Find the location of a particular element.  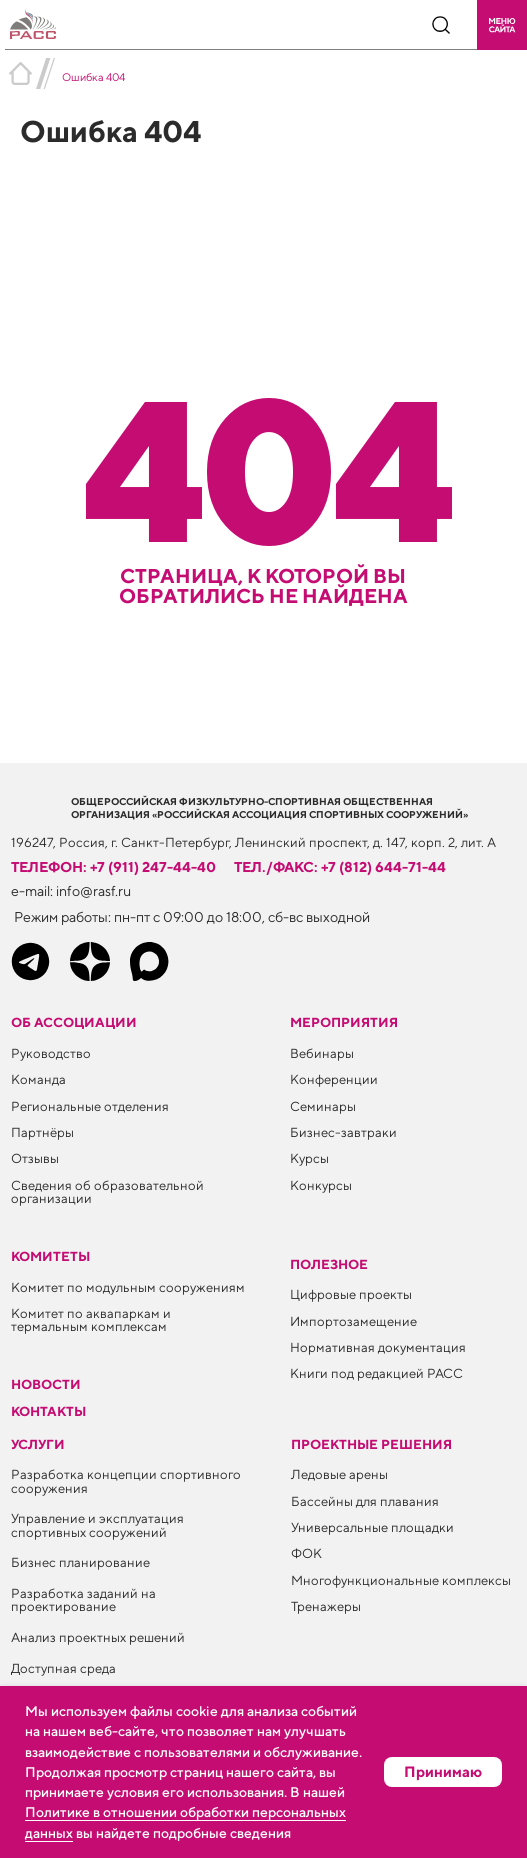

Услуги is located at coordinates (38, 1444).